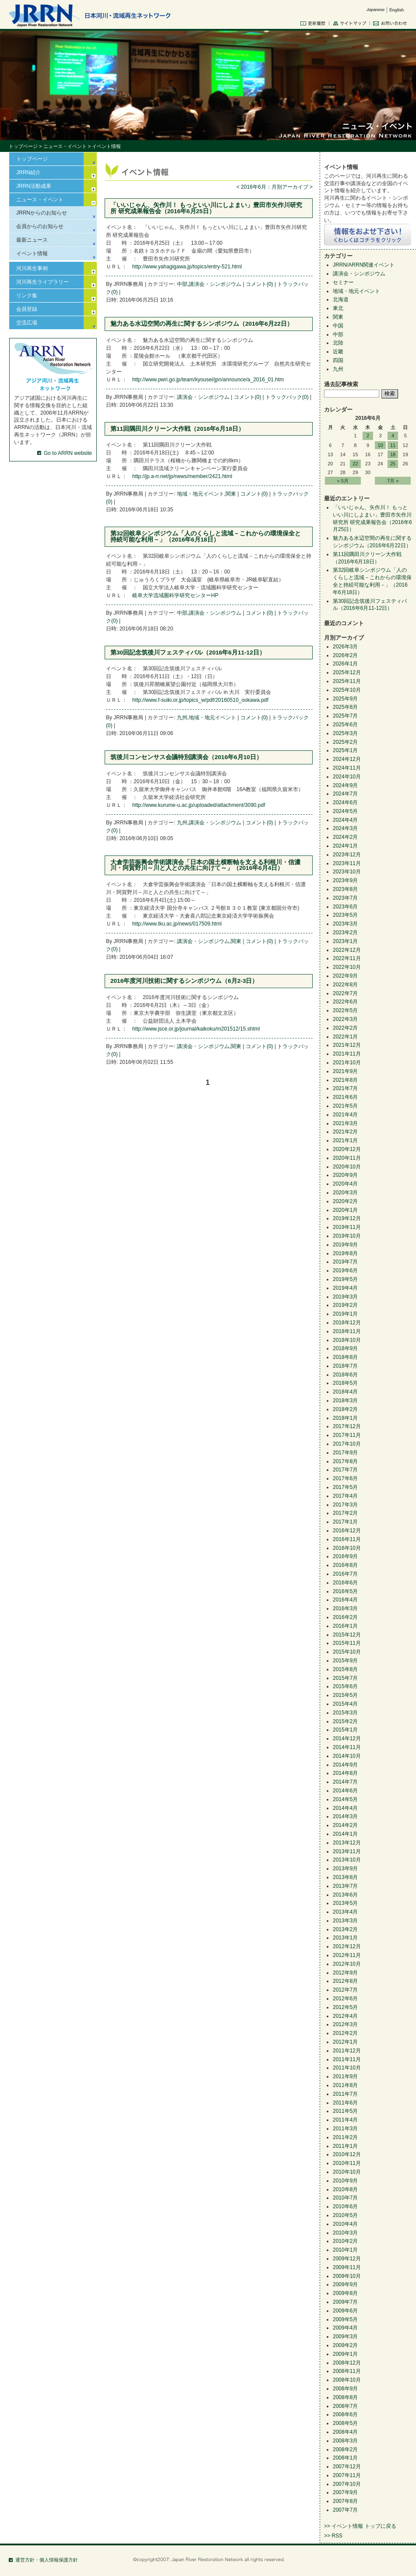 The height and width of the screenshot is (2576, 416). Describe the element at coordinates (345, 1028) in the screenshot. I see `2022年2月` at that location.